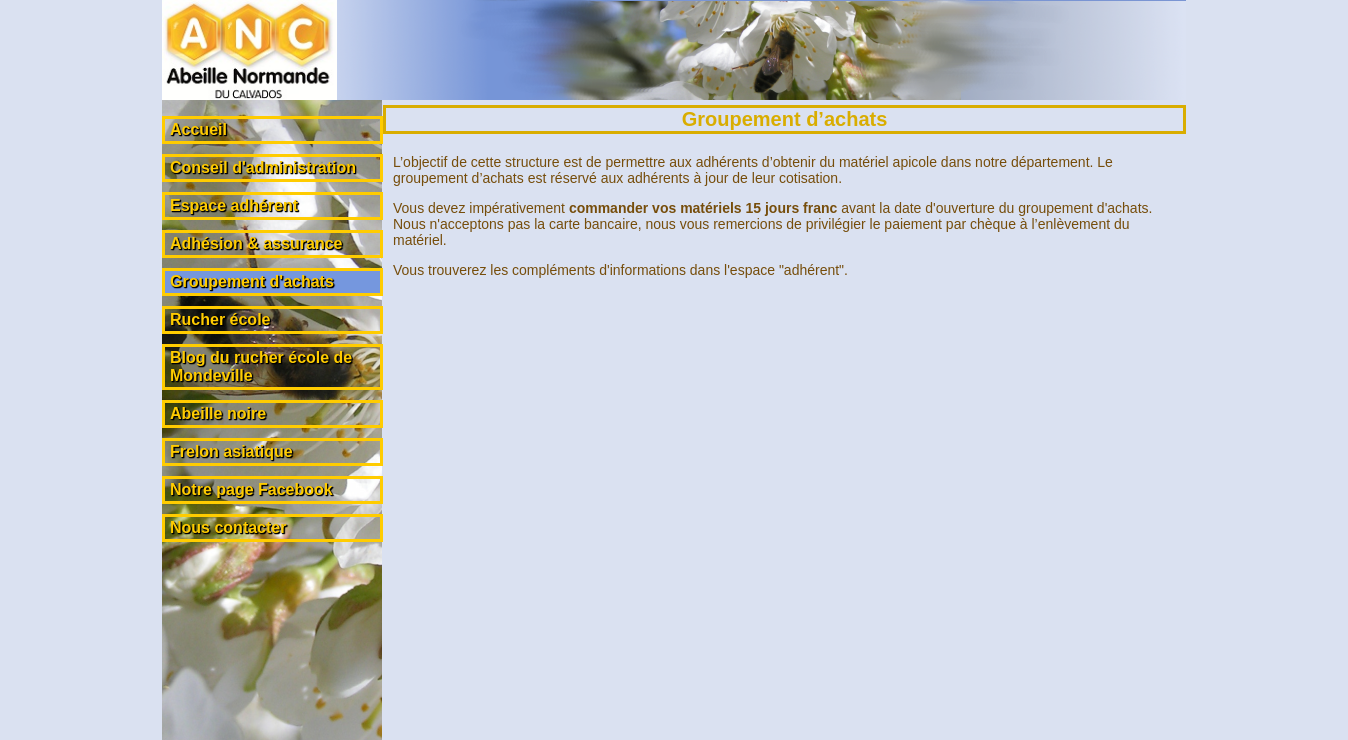 The height and width of the screenshot is (740, 1348). What do you see at coordinates (220, 319) in the screenshot?
I see `Rucher école` at bounding box center [220, 319].